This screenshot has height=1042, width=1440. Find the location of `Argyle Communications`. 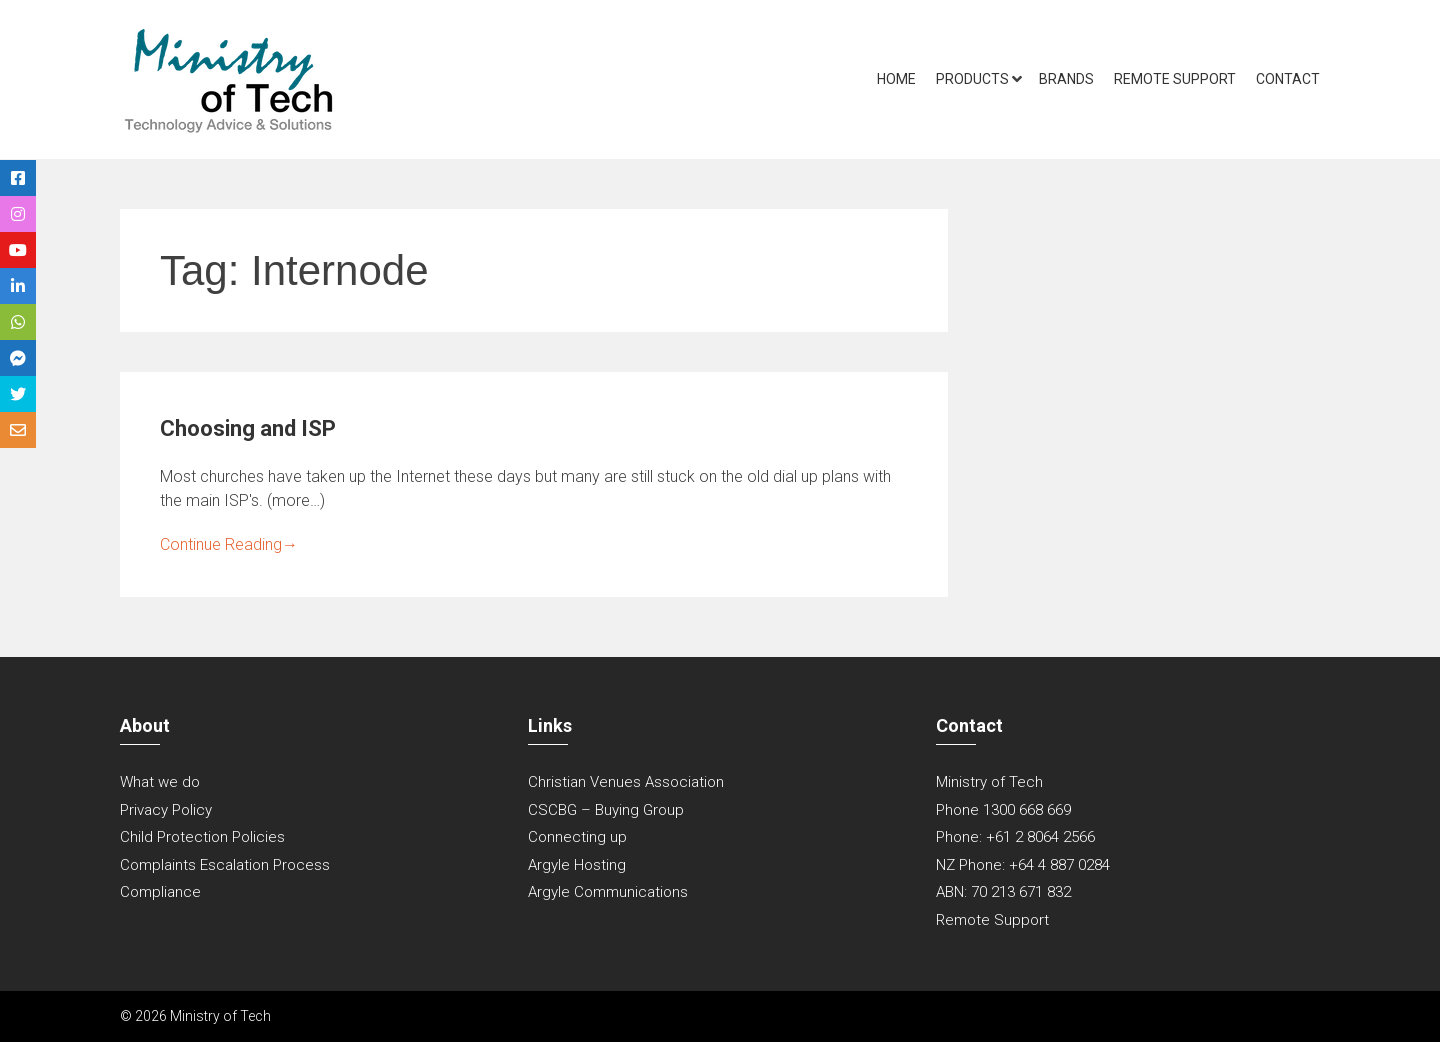

Argyle Communications is located at coordinates (608, 892).